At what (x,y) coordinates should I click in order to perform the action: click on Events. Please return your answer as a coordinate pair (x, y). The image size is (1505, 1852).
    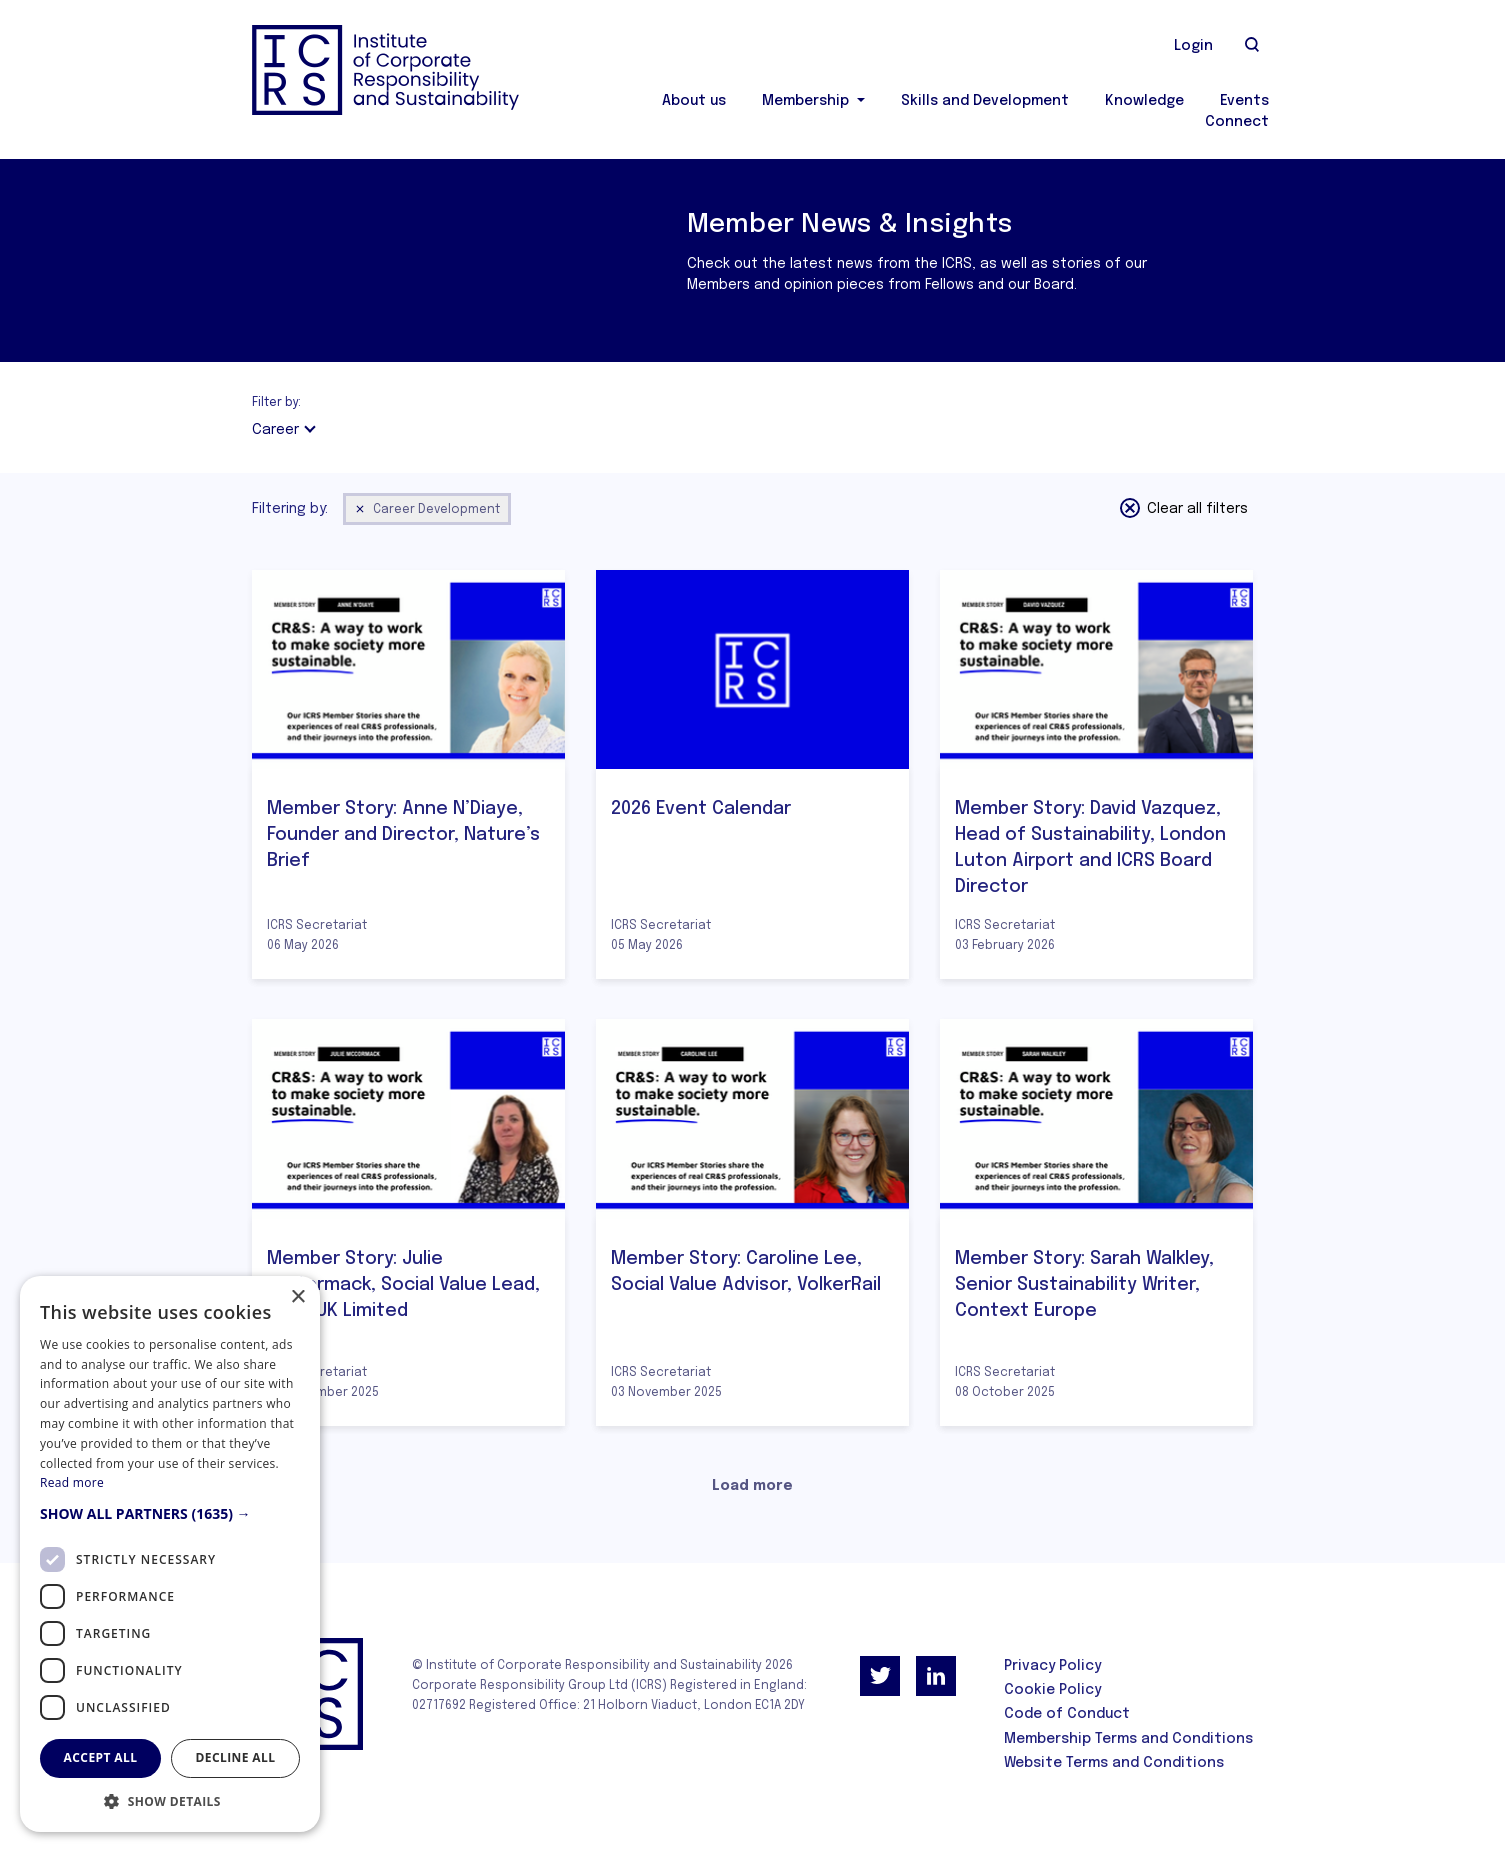
    Looking at the image, I should click on (1244, 101).